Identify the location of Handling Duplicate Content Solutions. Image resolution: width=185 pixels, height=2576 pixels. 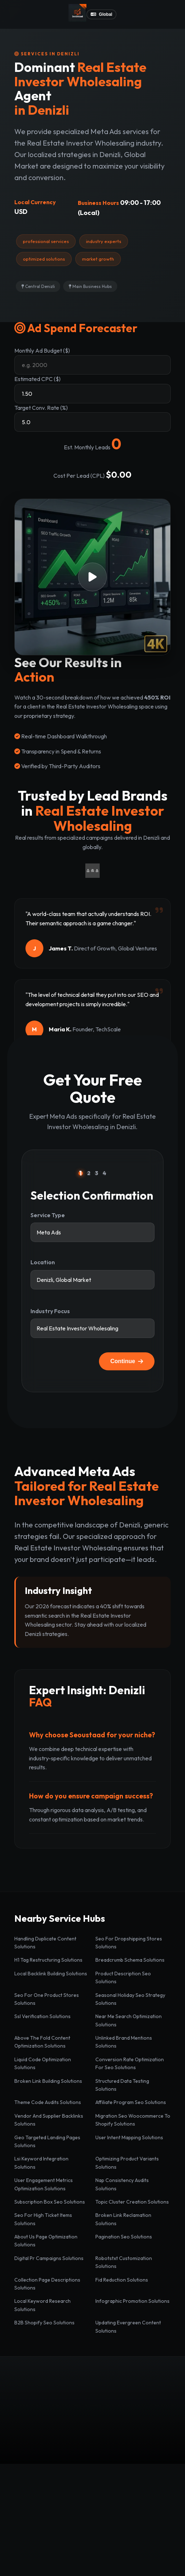
(45, 1942).